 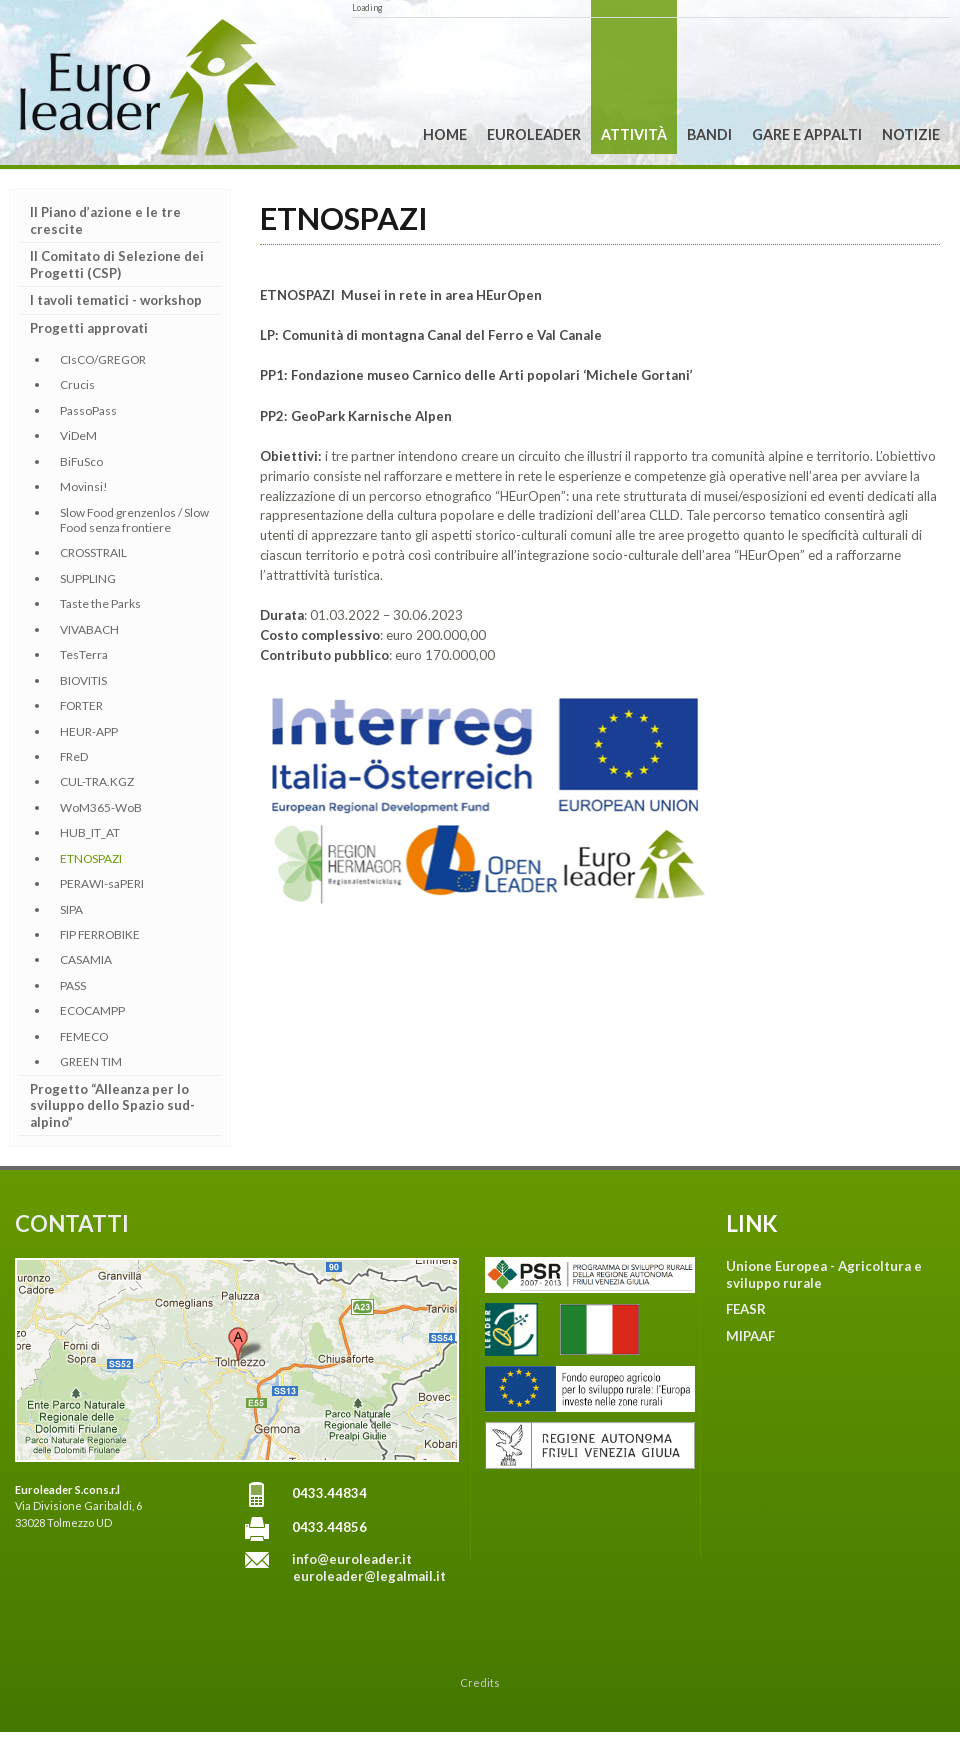 What do you see at coordinates (134, 520) in the screenshot?
I see `Slow Food grenzenlos / Slow Food senza frontiere` at bounding box center [134, 520].